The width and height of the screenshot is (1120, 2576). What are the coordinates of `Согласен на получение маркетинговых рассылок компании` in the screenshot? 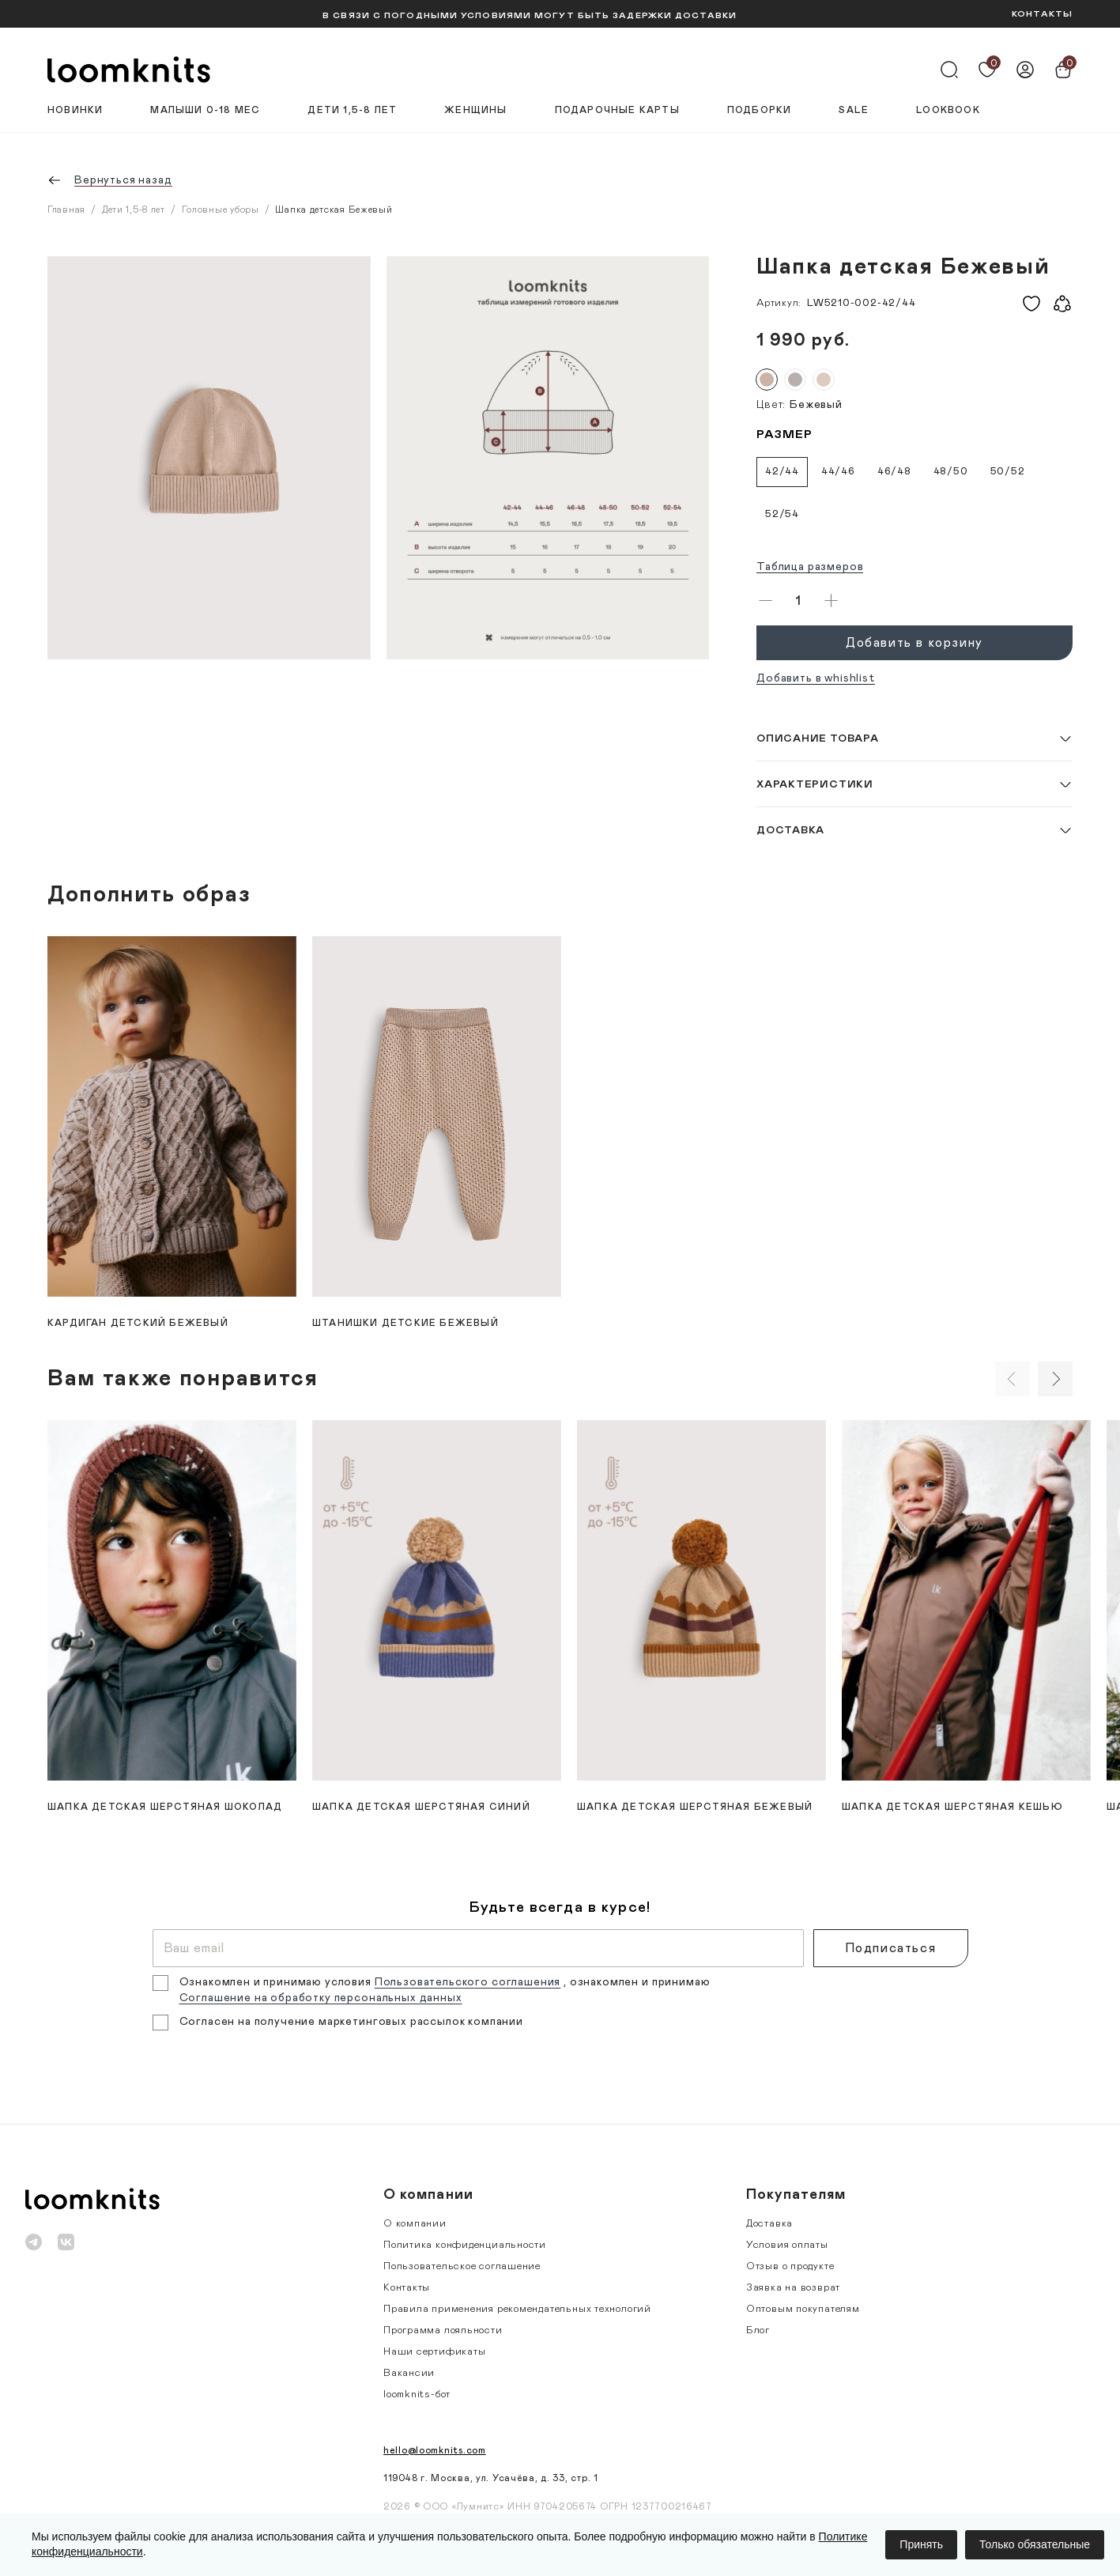 It's located at (351, 2021).